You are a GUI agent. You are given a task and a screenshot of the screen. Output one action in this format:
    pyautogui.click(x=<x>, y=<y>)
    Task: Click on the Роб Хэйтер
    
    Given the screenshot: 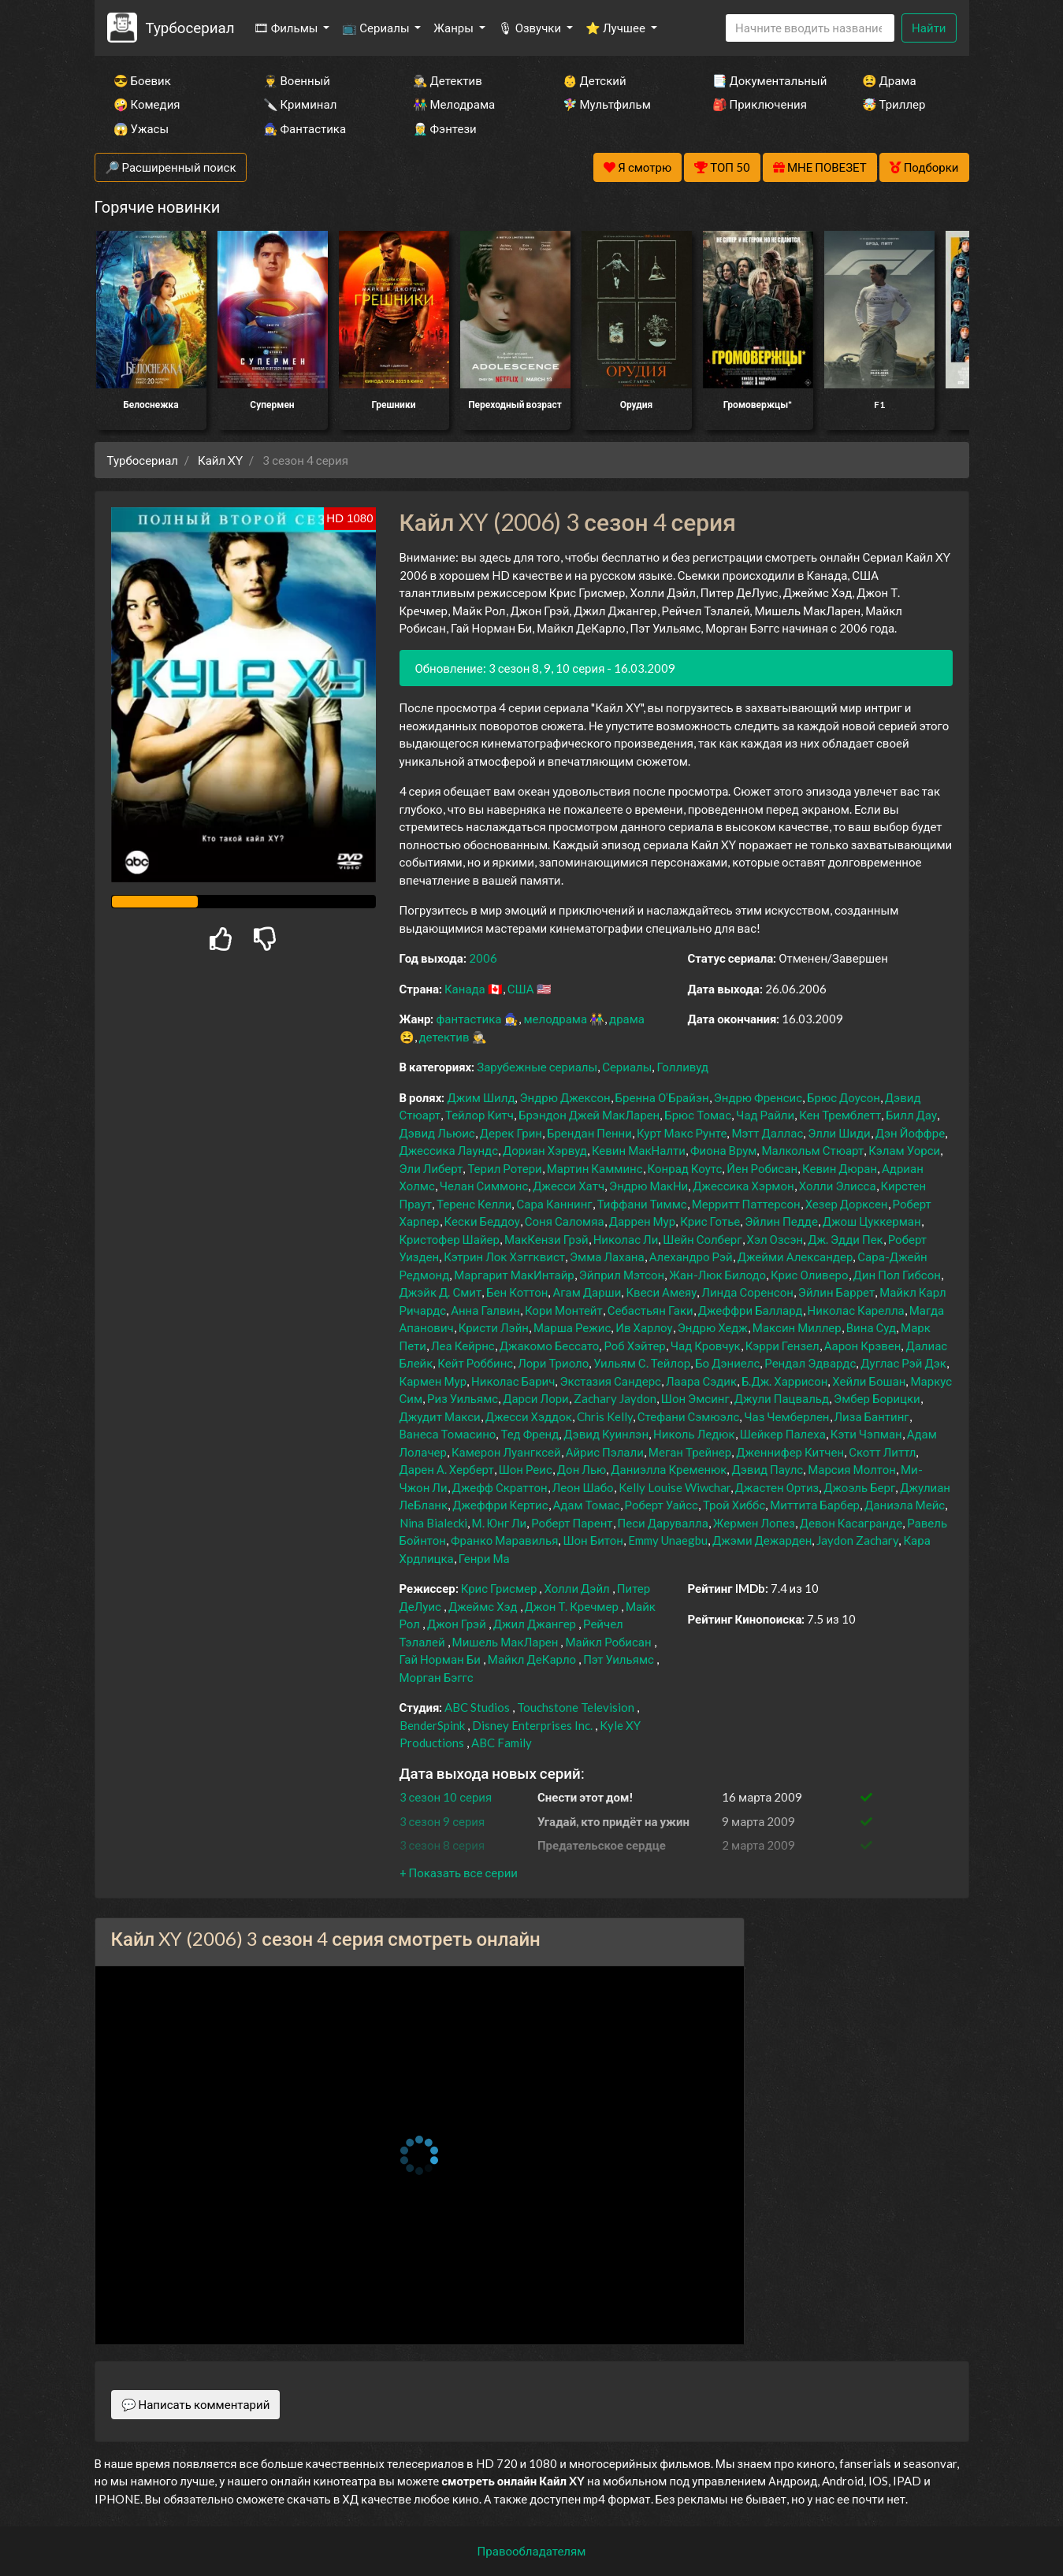 What is the action you would take?
    pyautogui.click(x=634, y=1345)
    